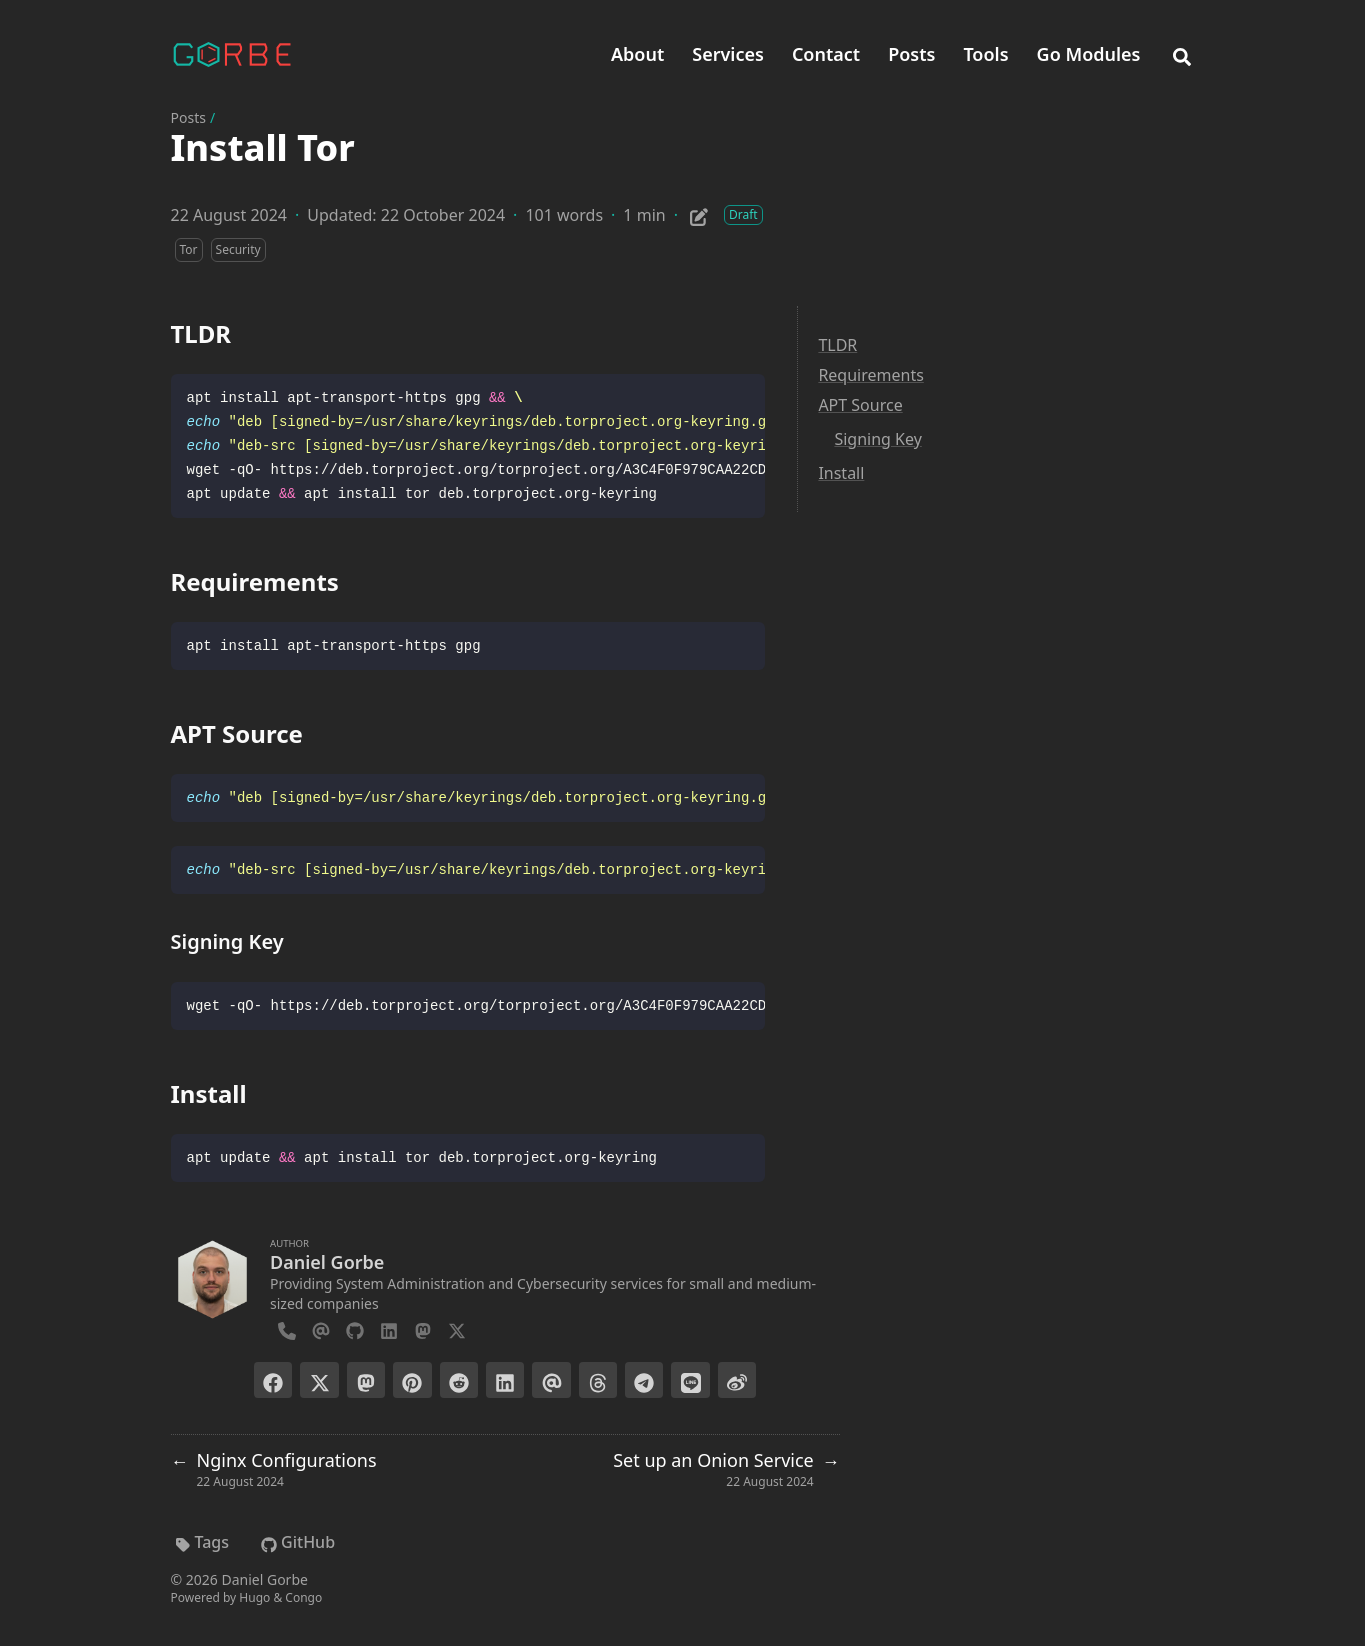 The height and width of the screenshot is (1646, 1365). Describe the element at coordinates (837, 345) in the screenshot. I see `TLDR` at that location.